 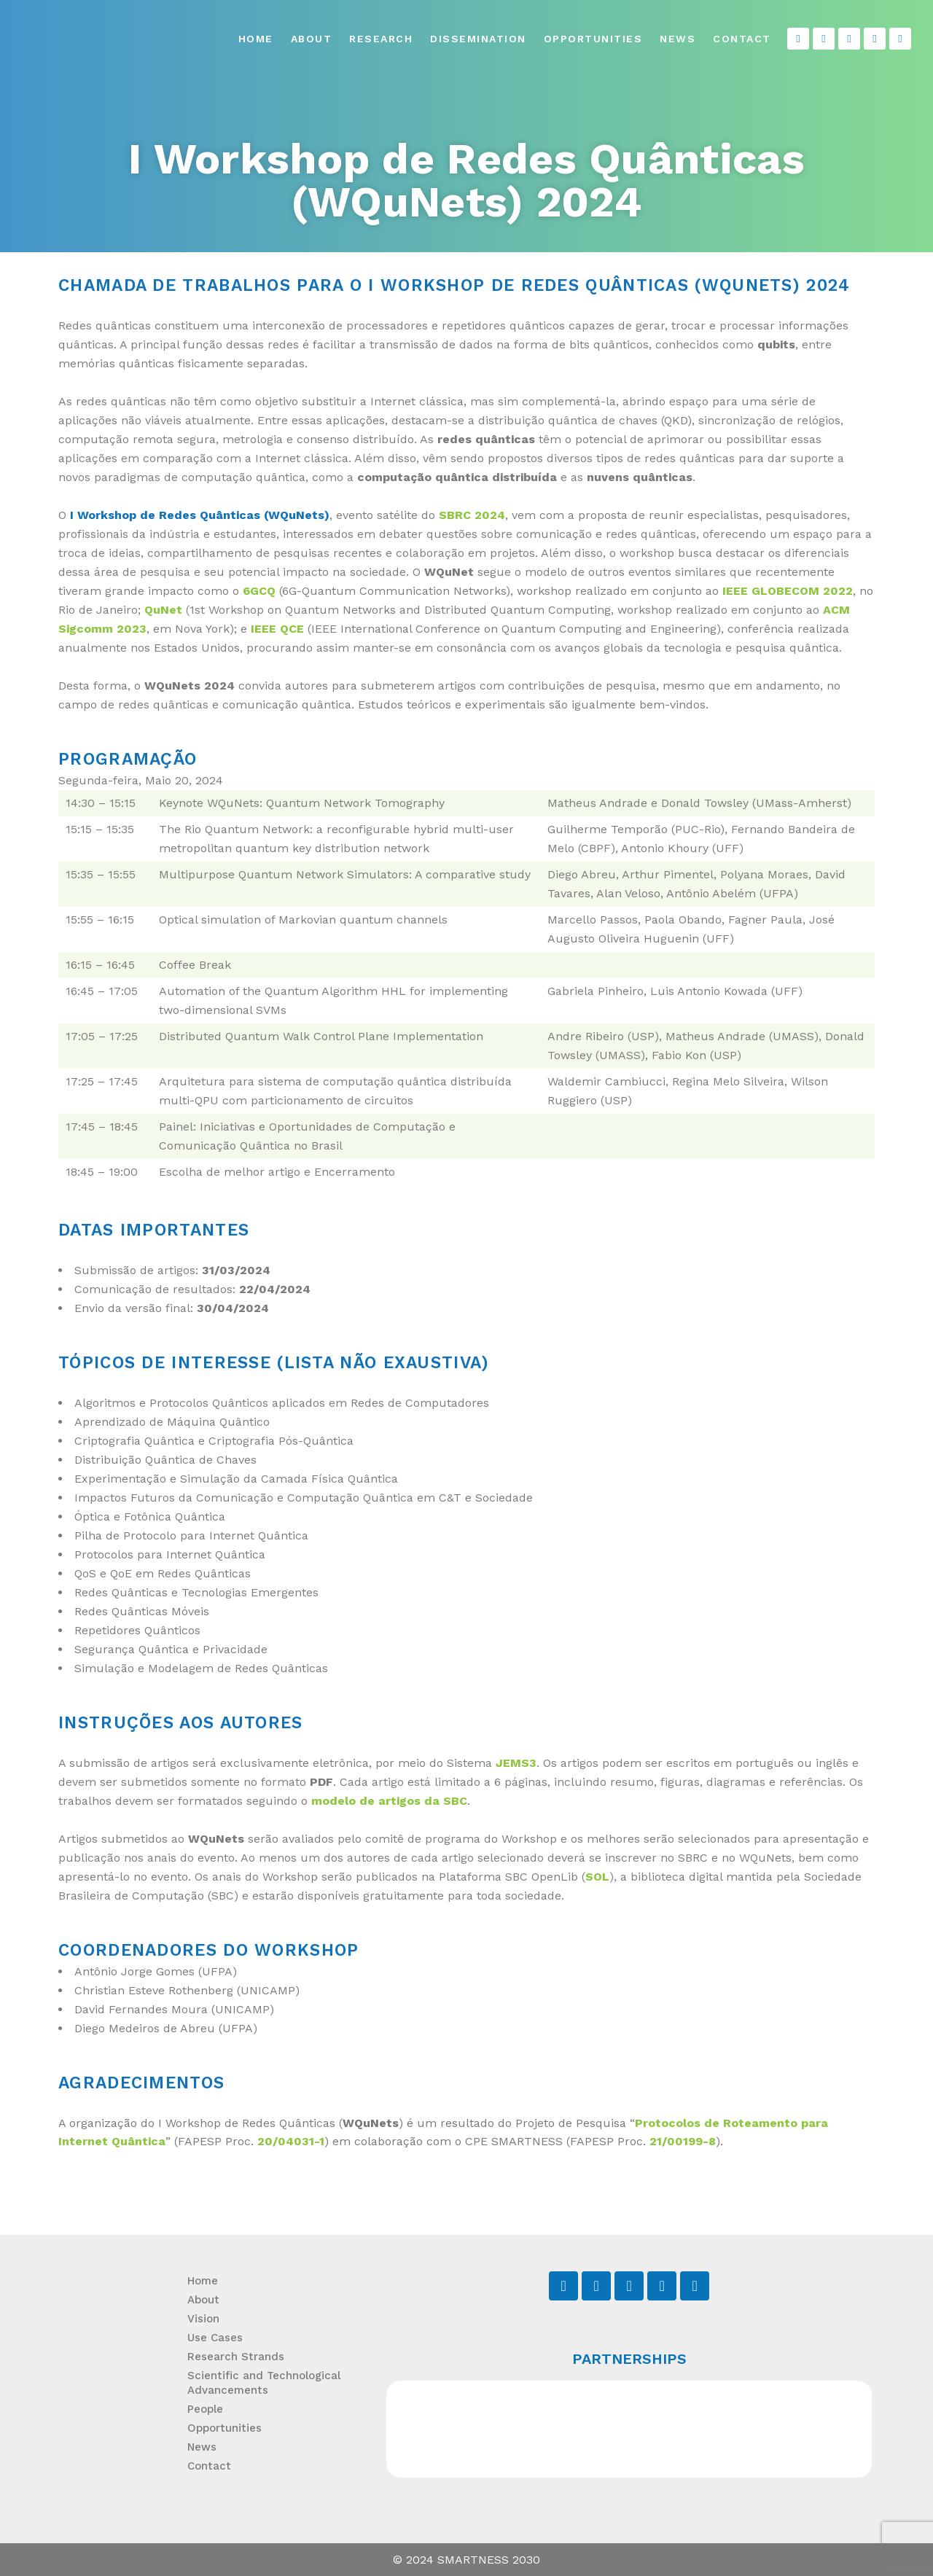 What do you see at coordinates (787, 591) in the screenshot?
I see `IEEE GLOBECOM 2022` at bounding box center [787, 591].